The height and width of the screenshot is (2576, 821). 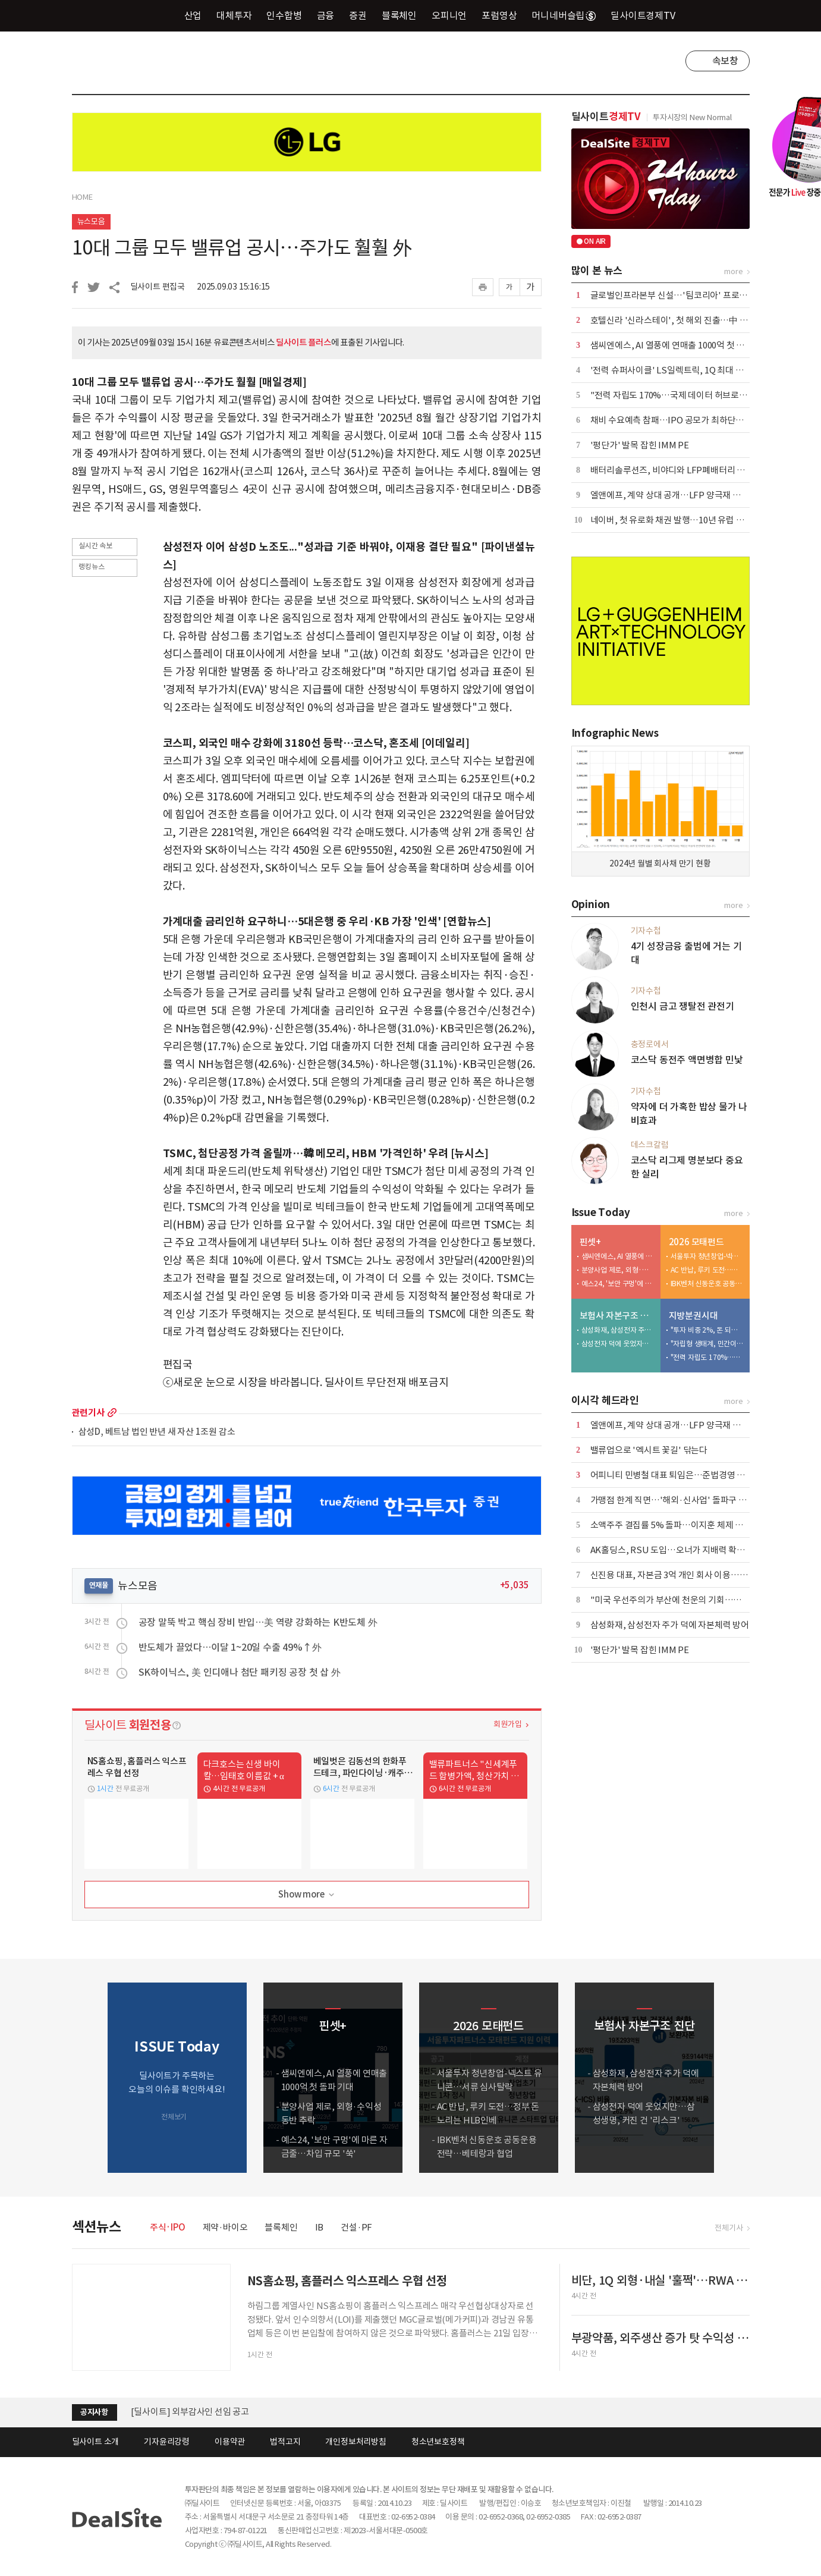 I want to click on IB, so click(x=319, y=2227).